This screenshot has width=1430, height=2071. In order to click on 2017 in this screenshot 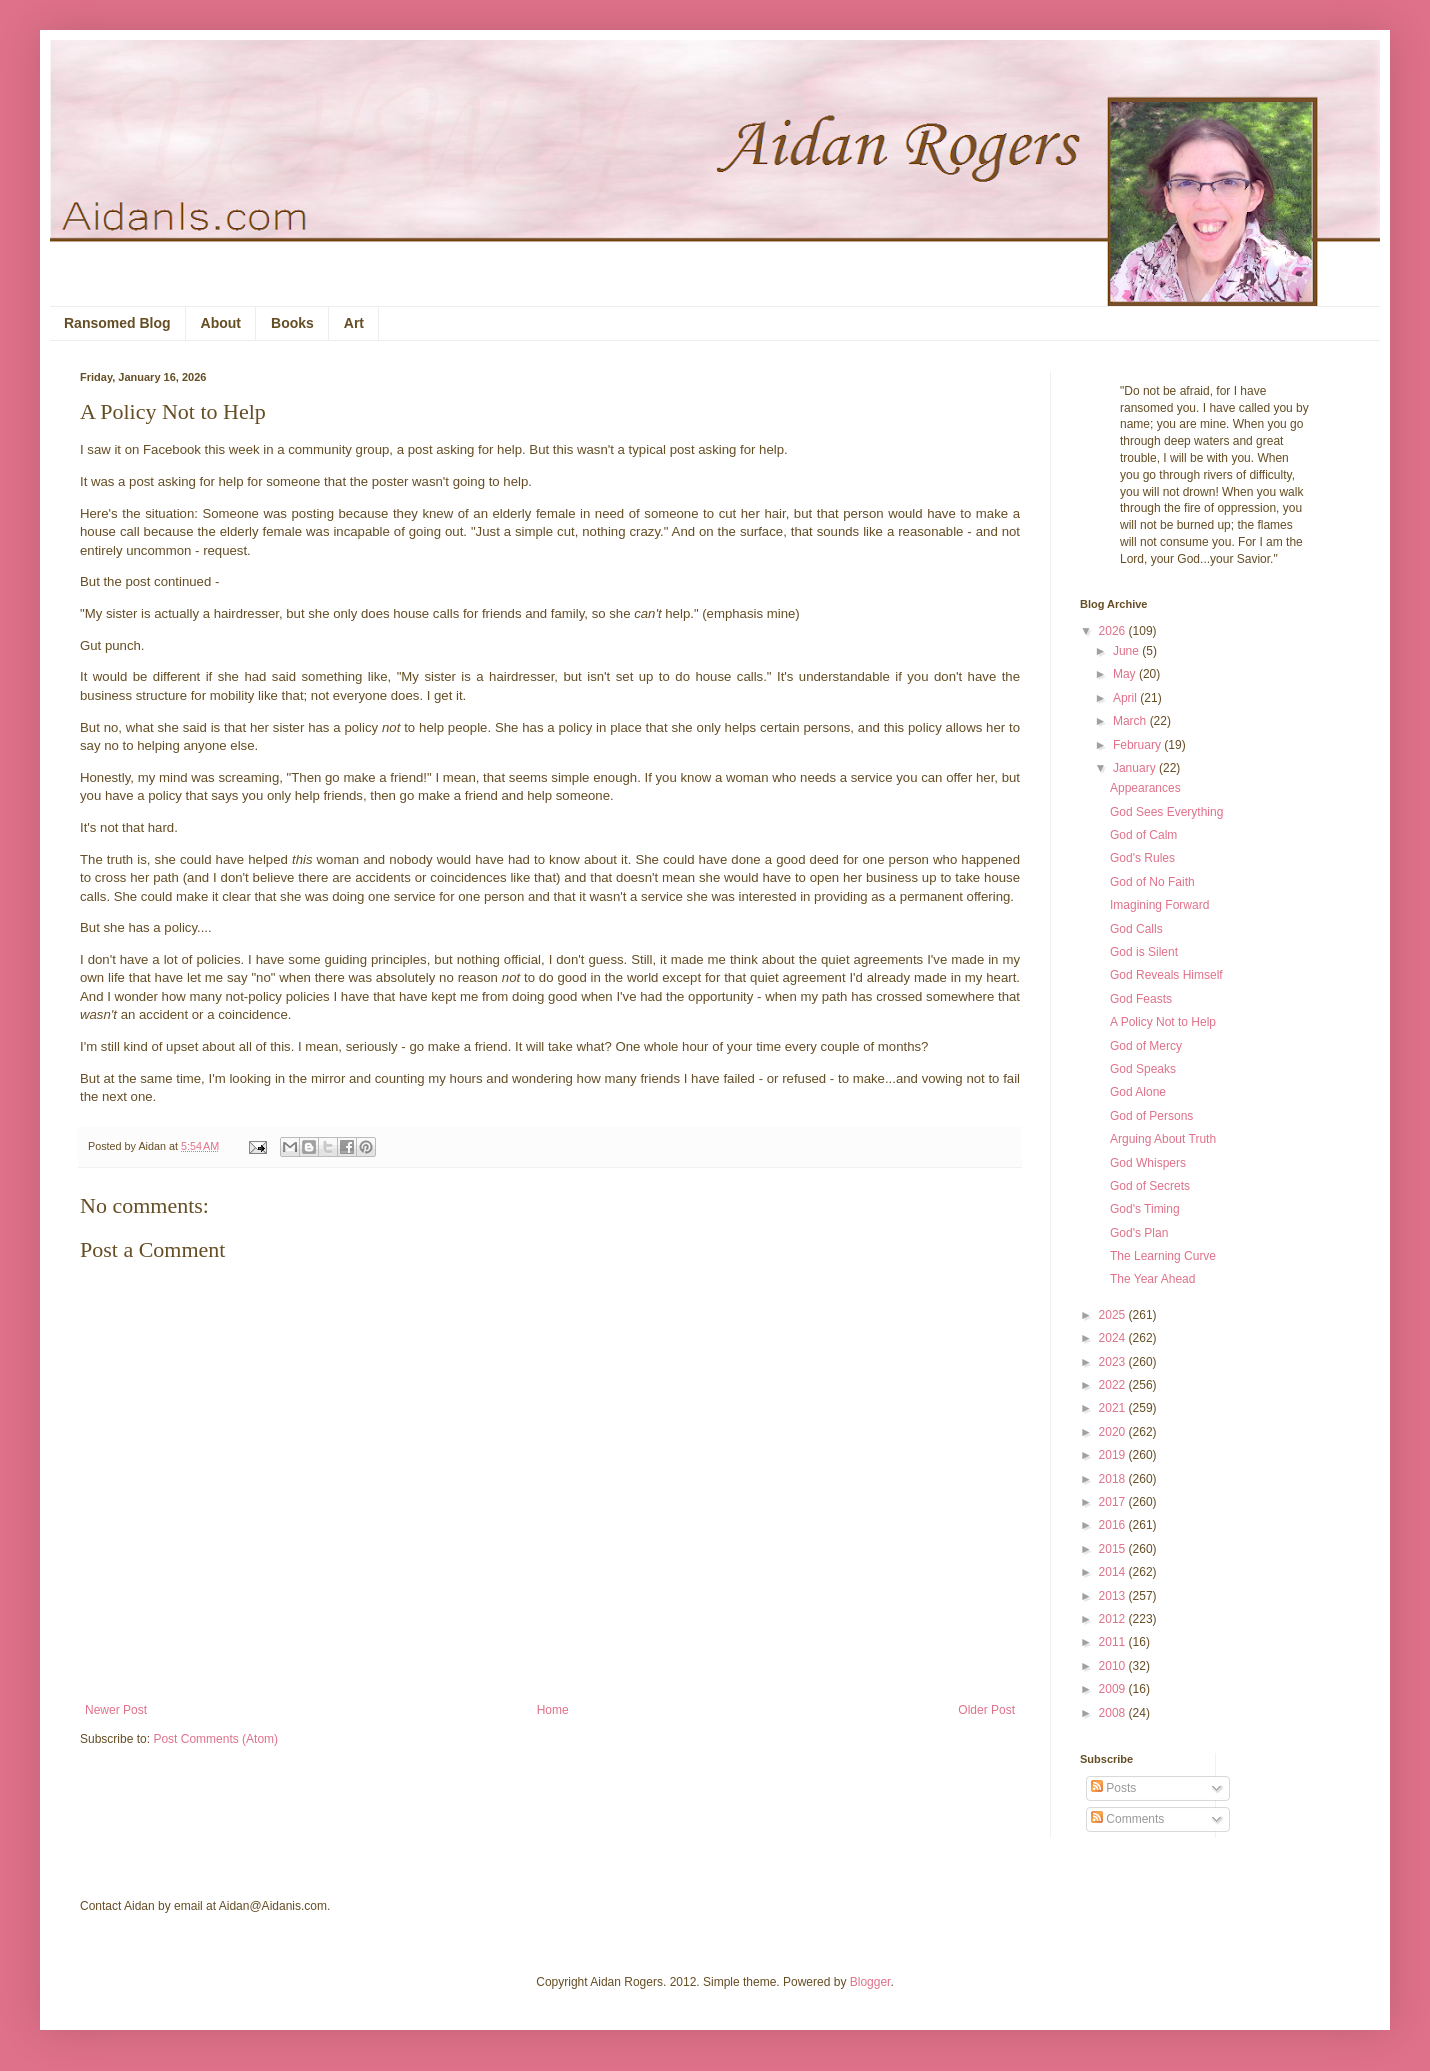, I will do `click(1114, 1502)`.